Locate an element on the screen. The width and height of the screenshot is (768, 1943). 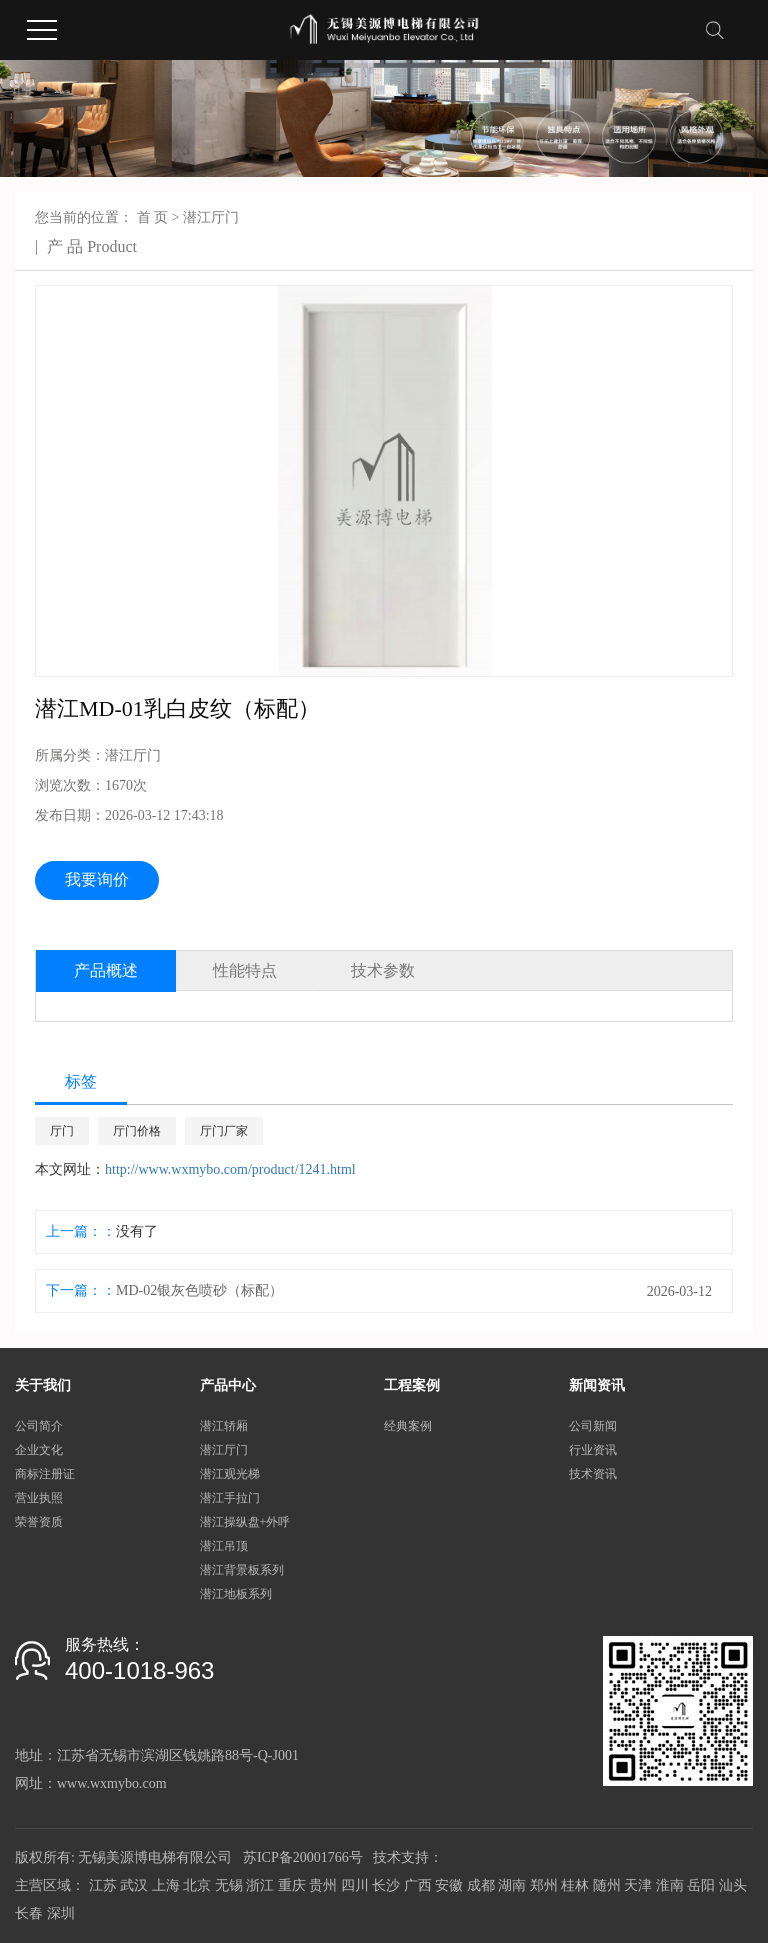
北京 is located at coordinates (197, 1885).